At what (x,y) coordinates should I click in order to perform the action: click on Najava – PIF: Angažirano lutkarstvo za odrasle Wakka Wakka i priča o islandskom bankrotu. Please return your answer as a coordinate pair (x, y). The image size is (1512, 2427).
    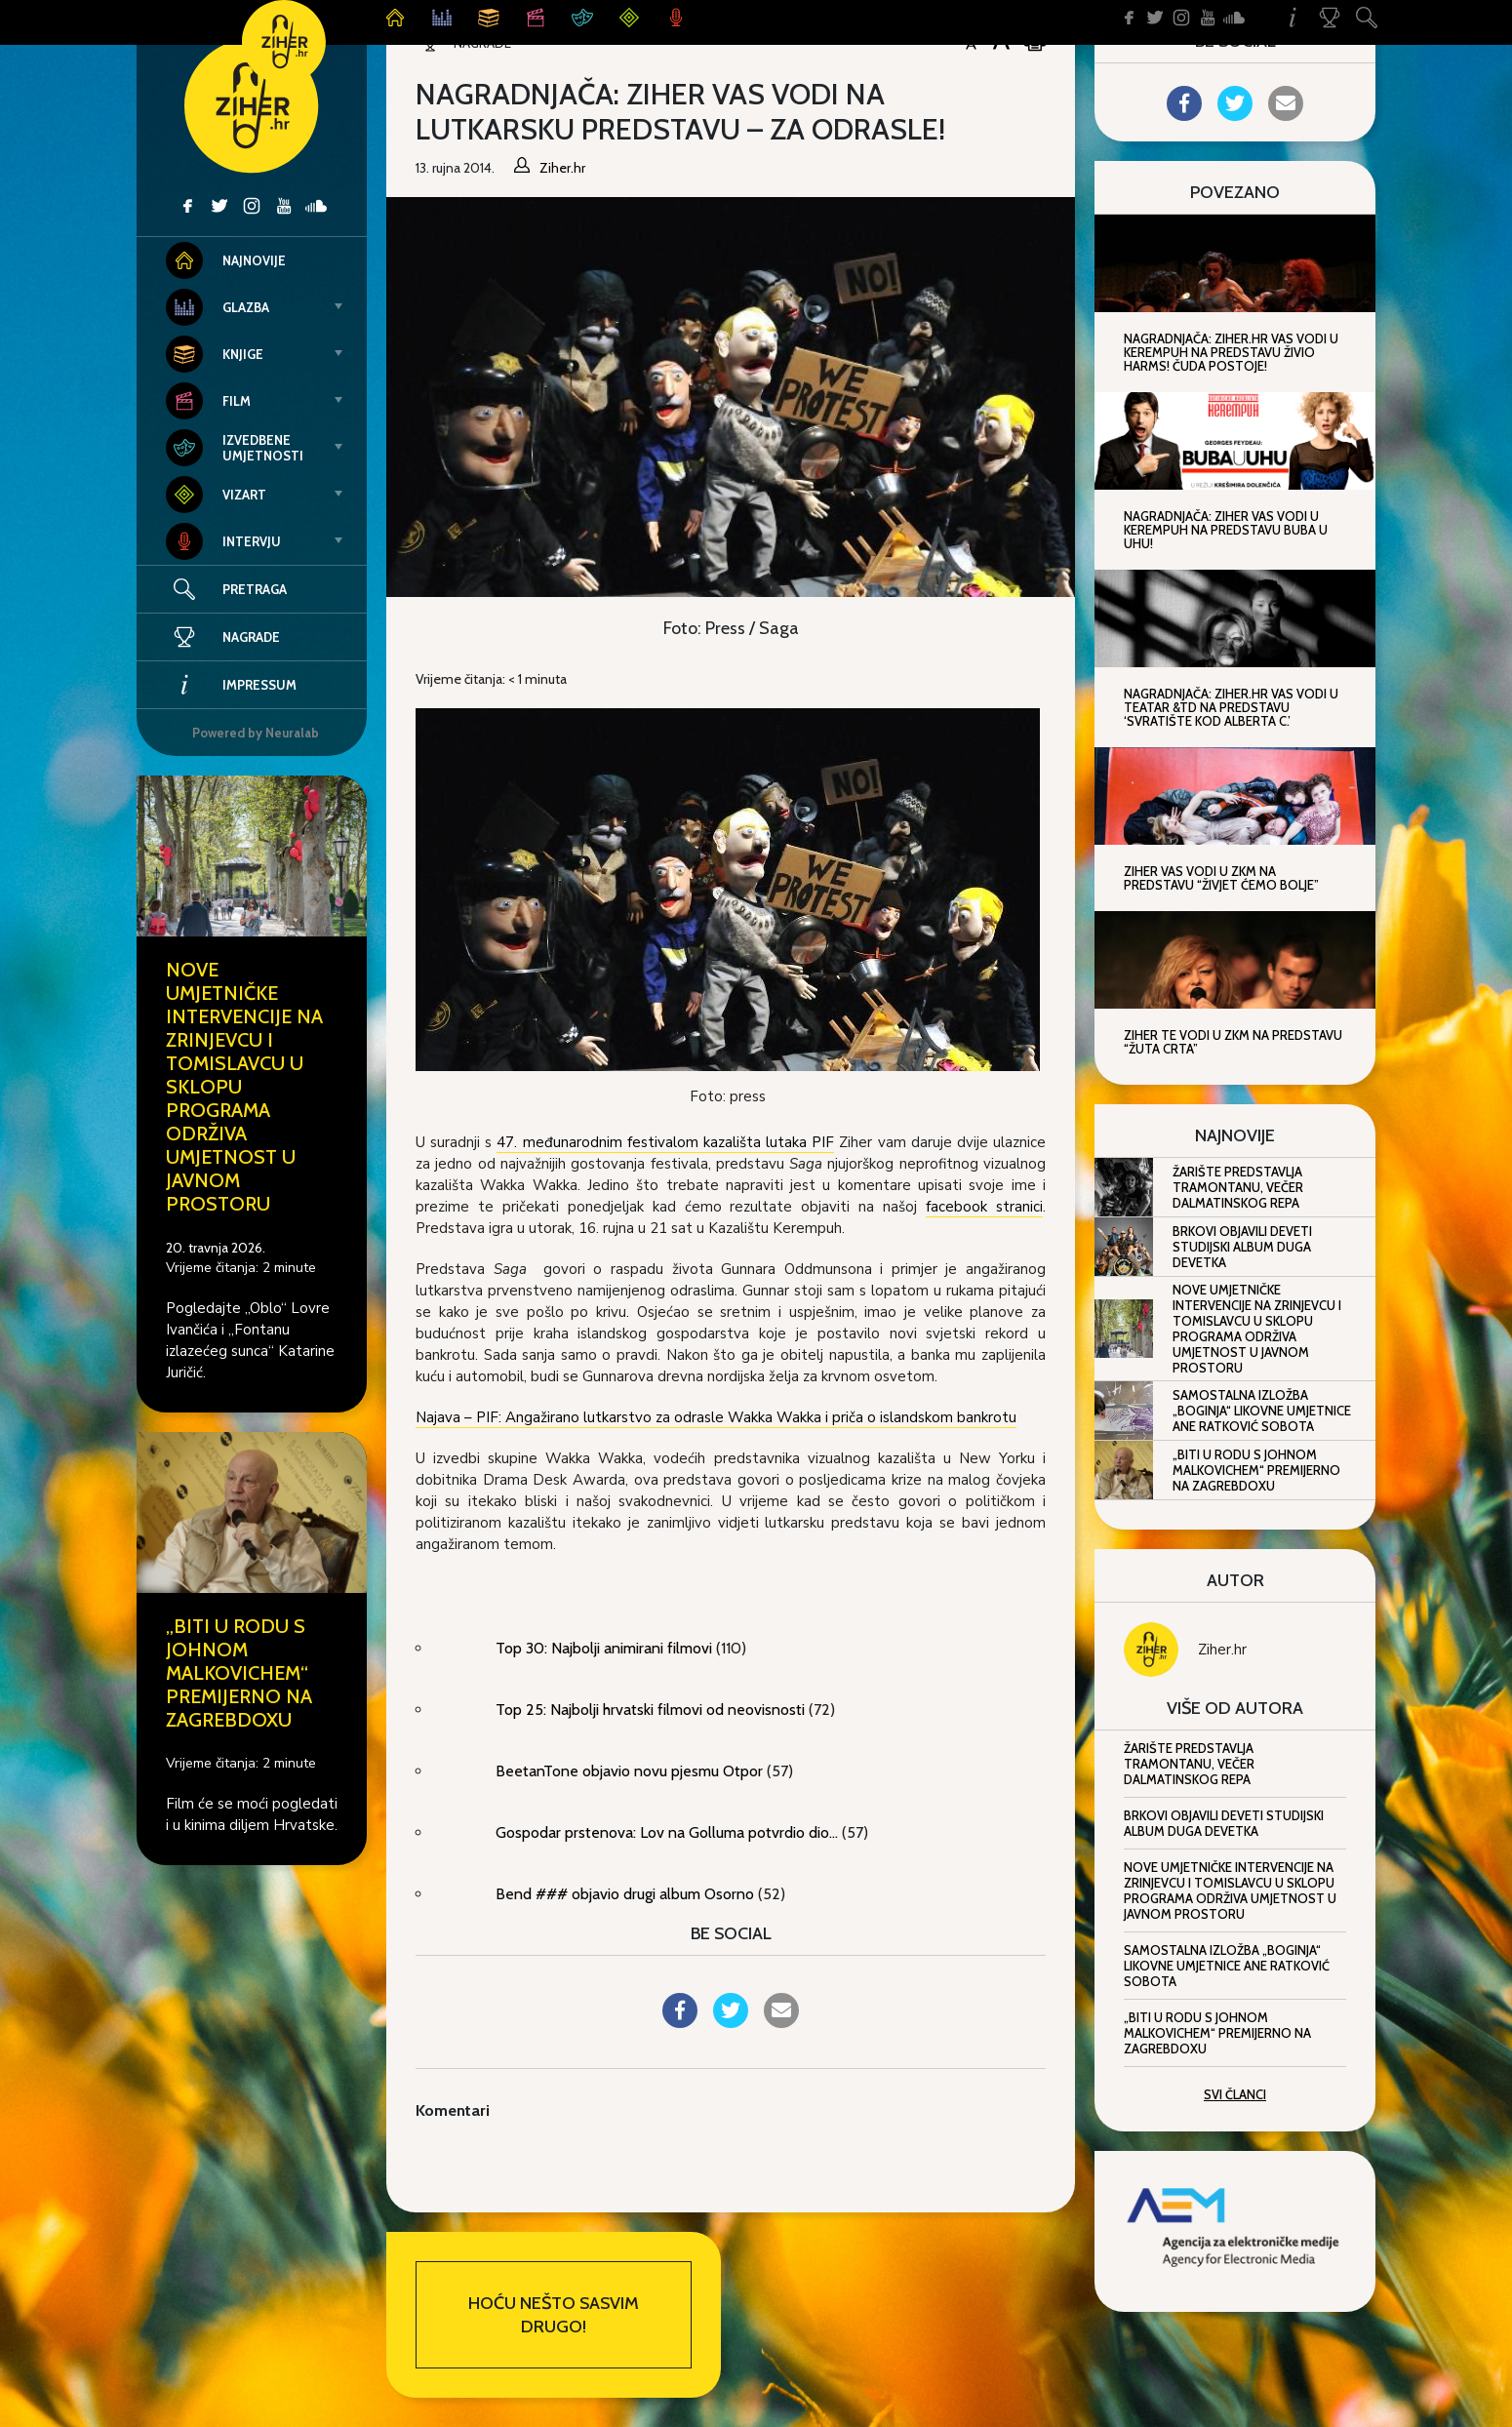
    Looking at the image, I should click on (716, 1417).